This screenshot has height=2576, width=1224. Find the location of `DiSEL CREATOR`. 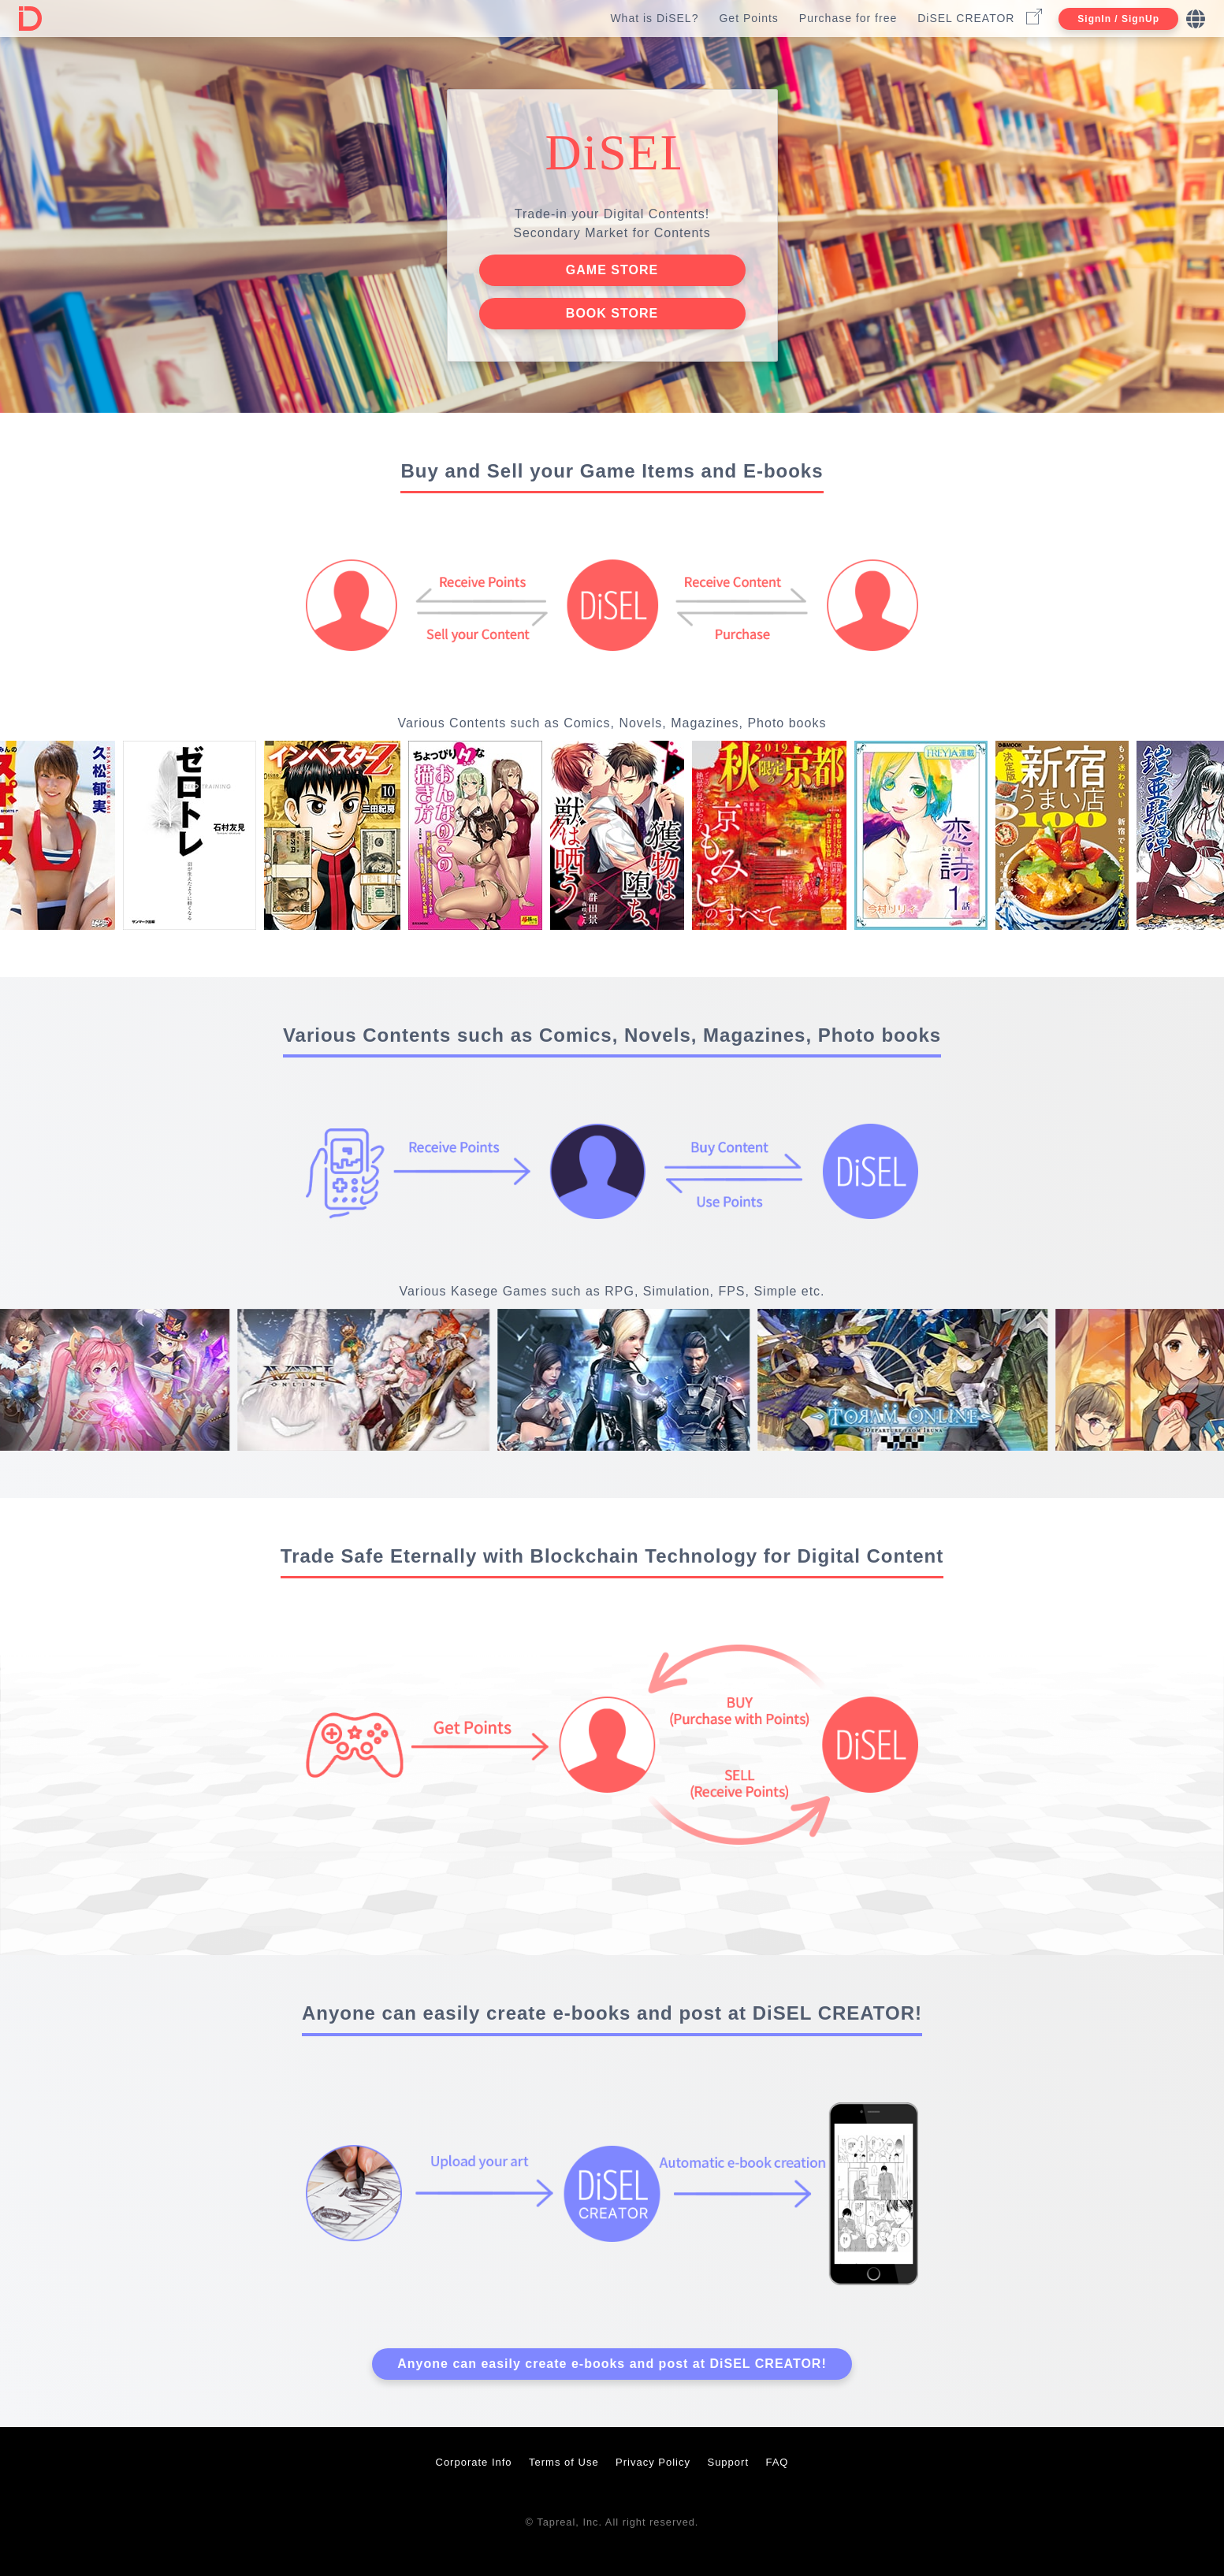

DiSEL CREATOR is located at coordinates (965, 18).